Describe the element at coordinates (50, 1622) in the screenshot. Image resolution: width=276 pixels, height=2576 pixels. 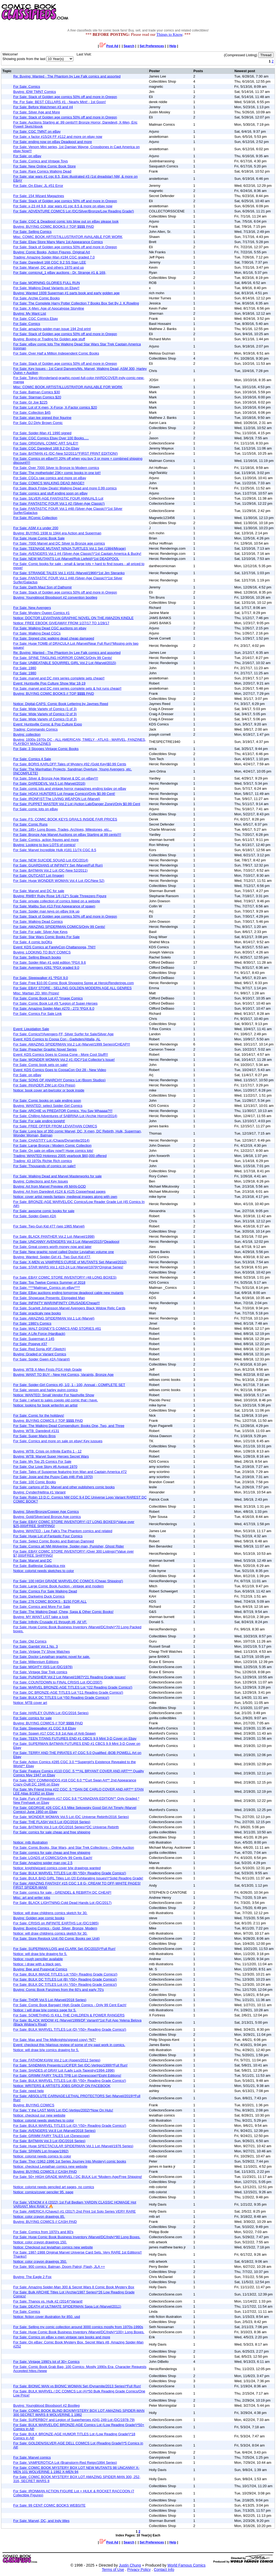
I see `For Sale: Infinity Crusade #1 through #6, All VF.` at that location.